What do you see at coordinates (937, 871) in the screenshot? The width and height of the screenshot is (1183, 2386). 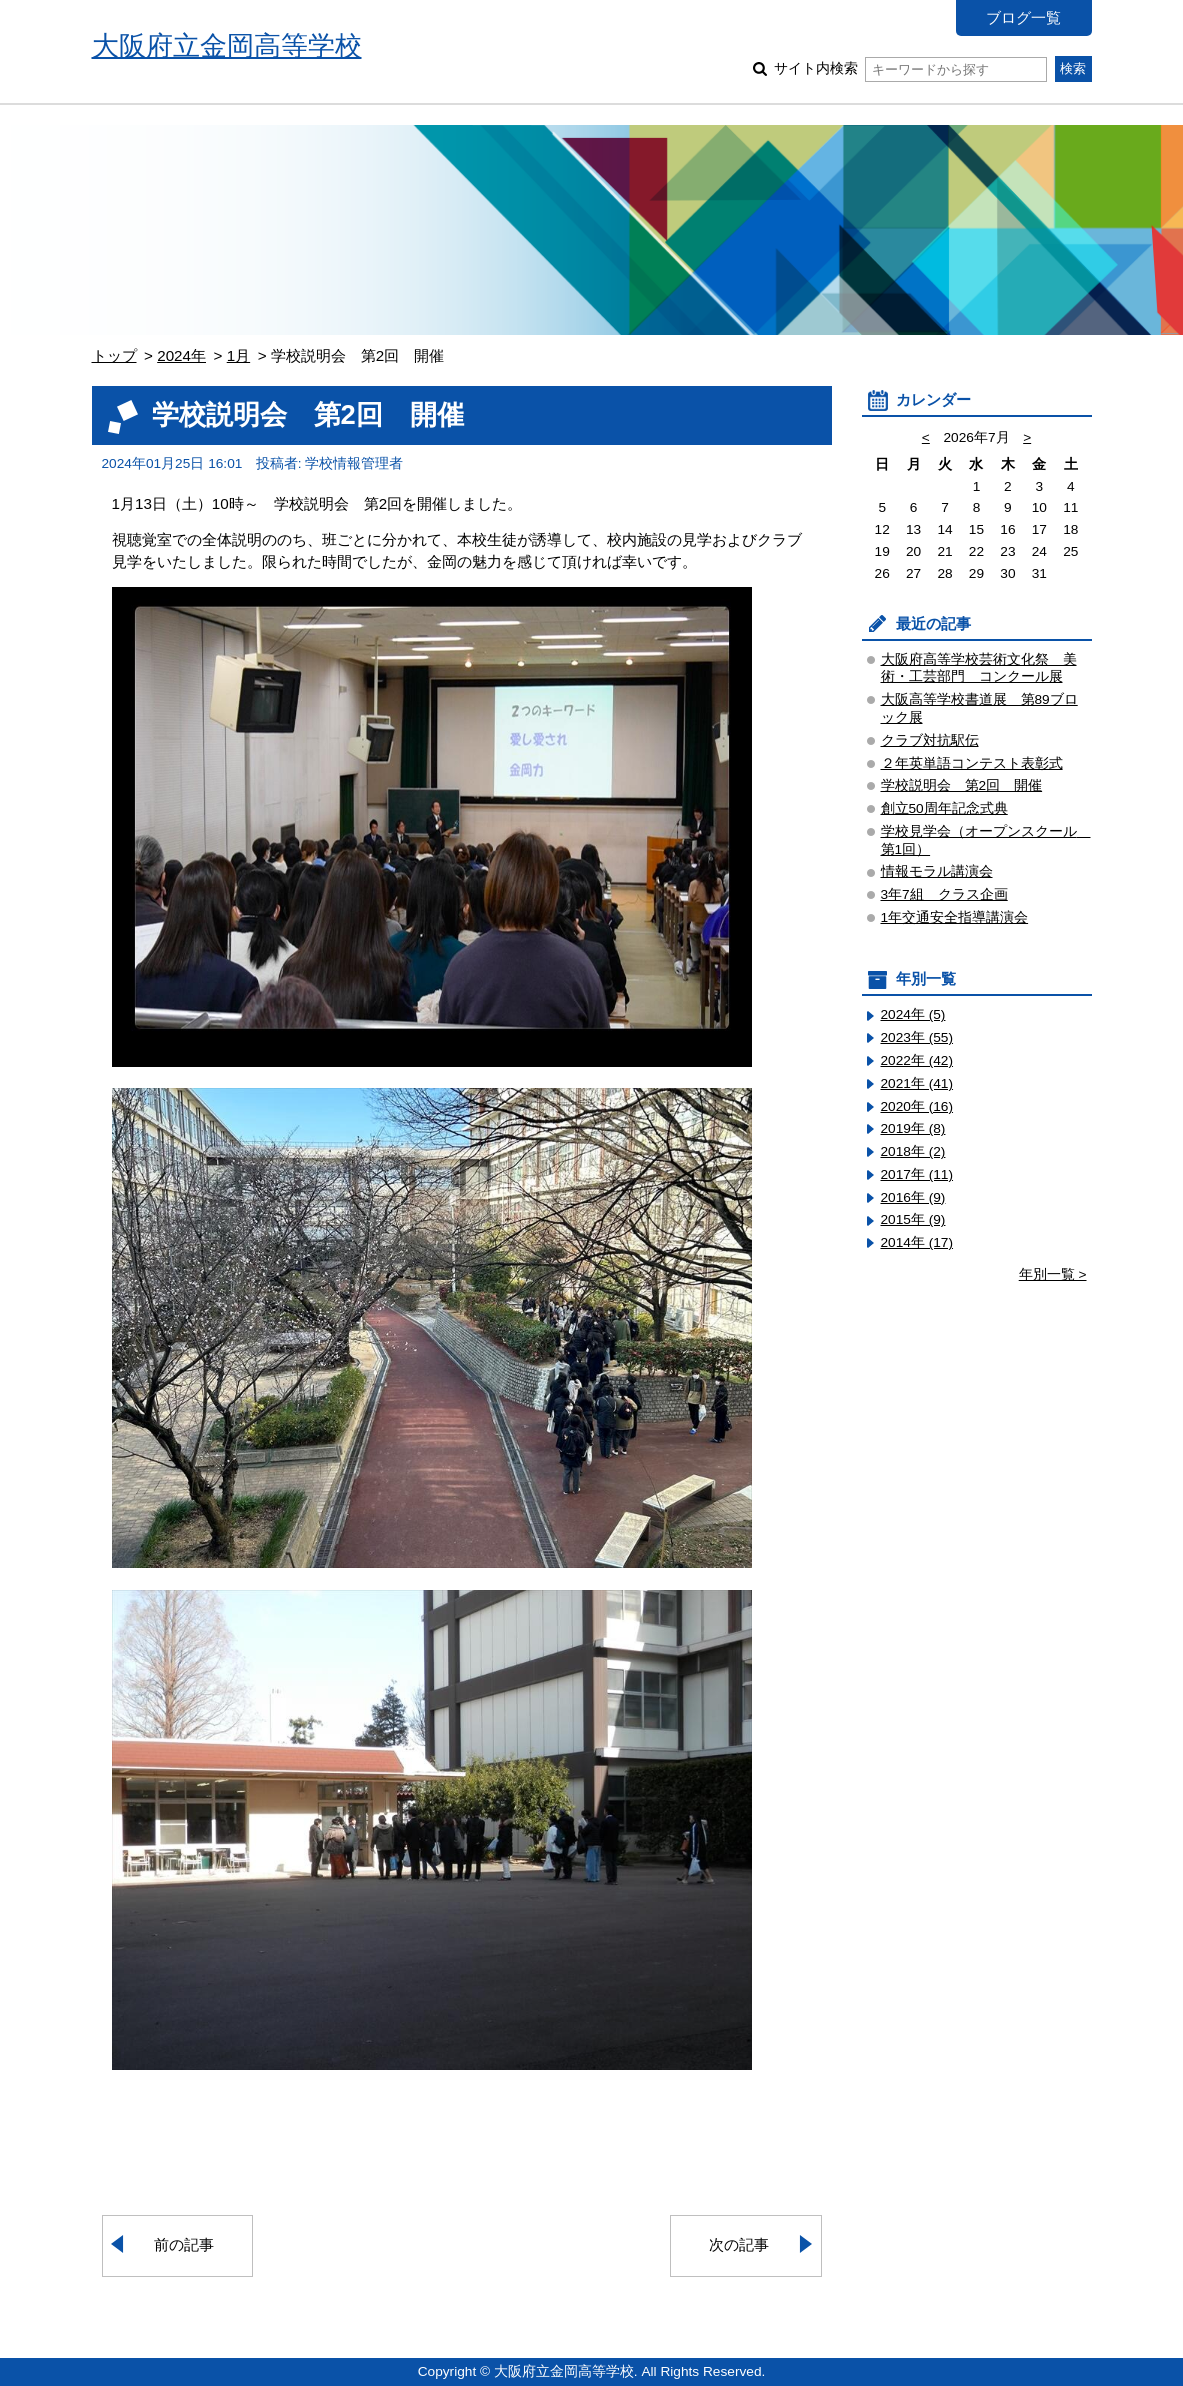 I see `情報モラル講演会` at bounding box center [937, 871].